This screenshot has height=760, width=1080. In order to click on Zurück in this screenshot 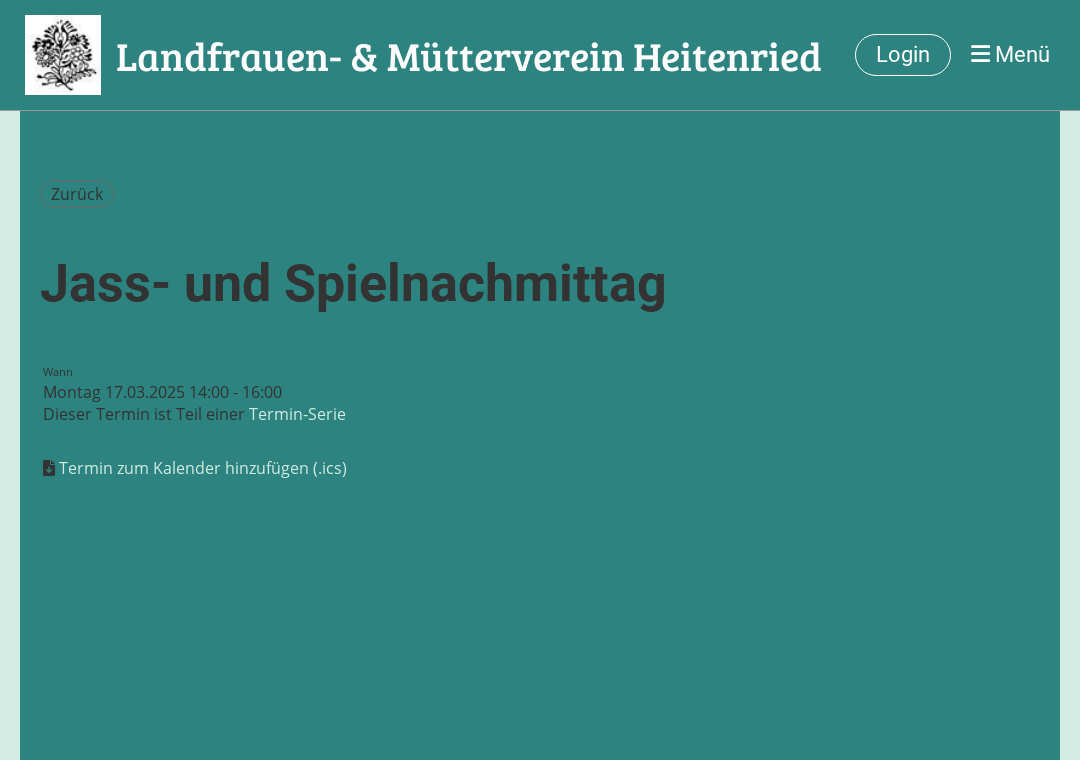, I will do `click(77, 194)`.